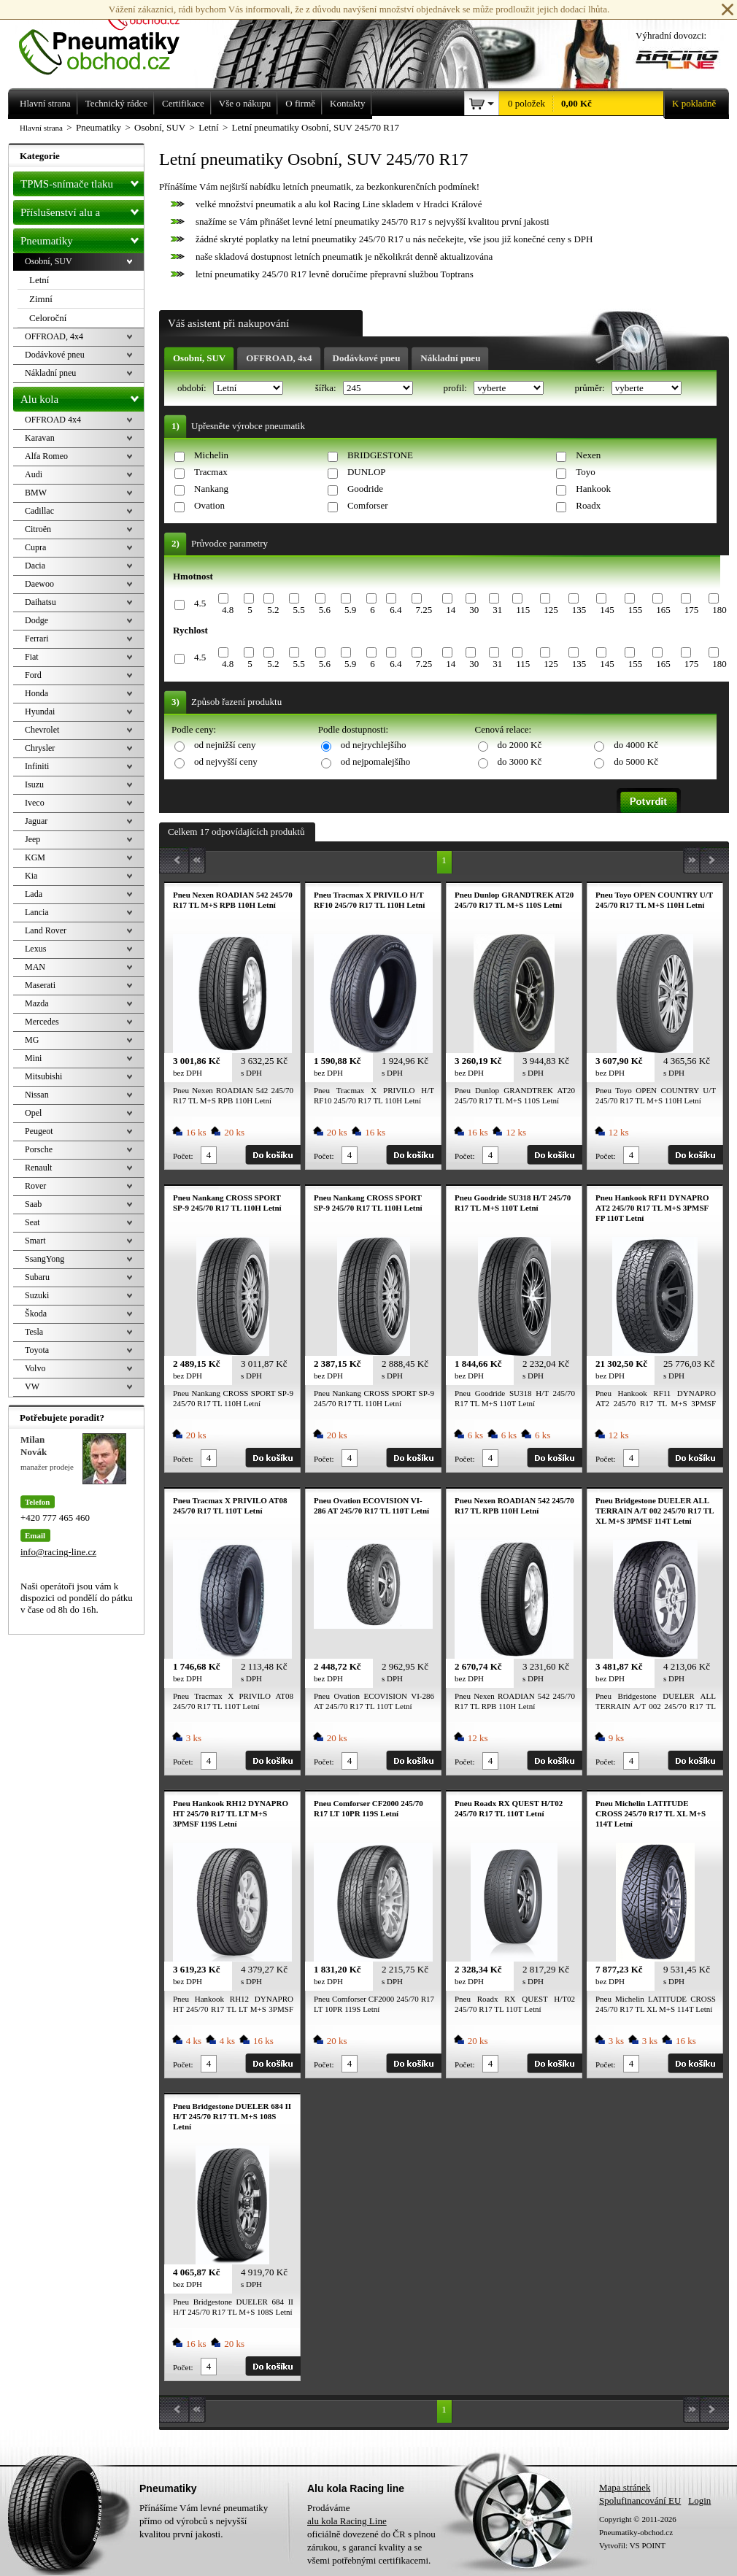 The image size is (737, 2576). I want to click on info@racing-line.cz, so click(58, 1551).